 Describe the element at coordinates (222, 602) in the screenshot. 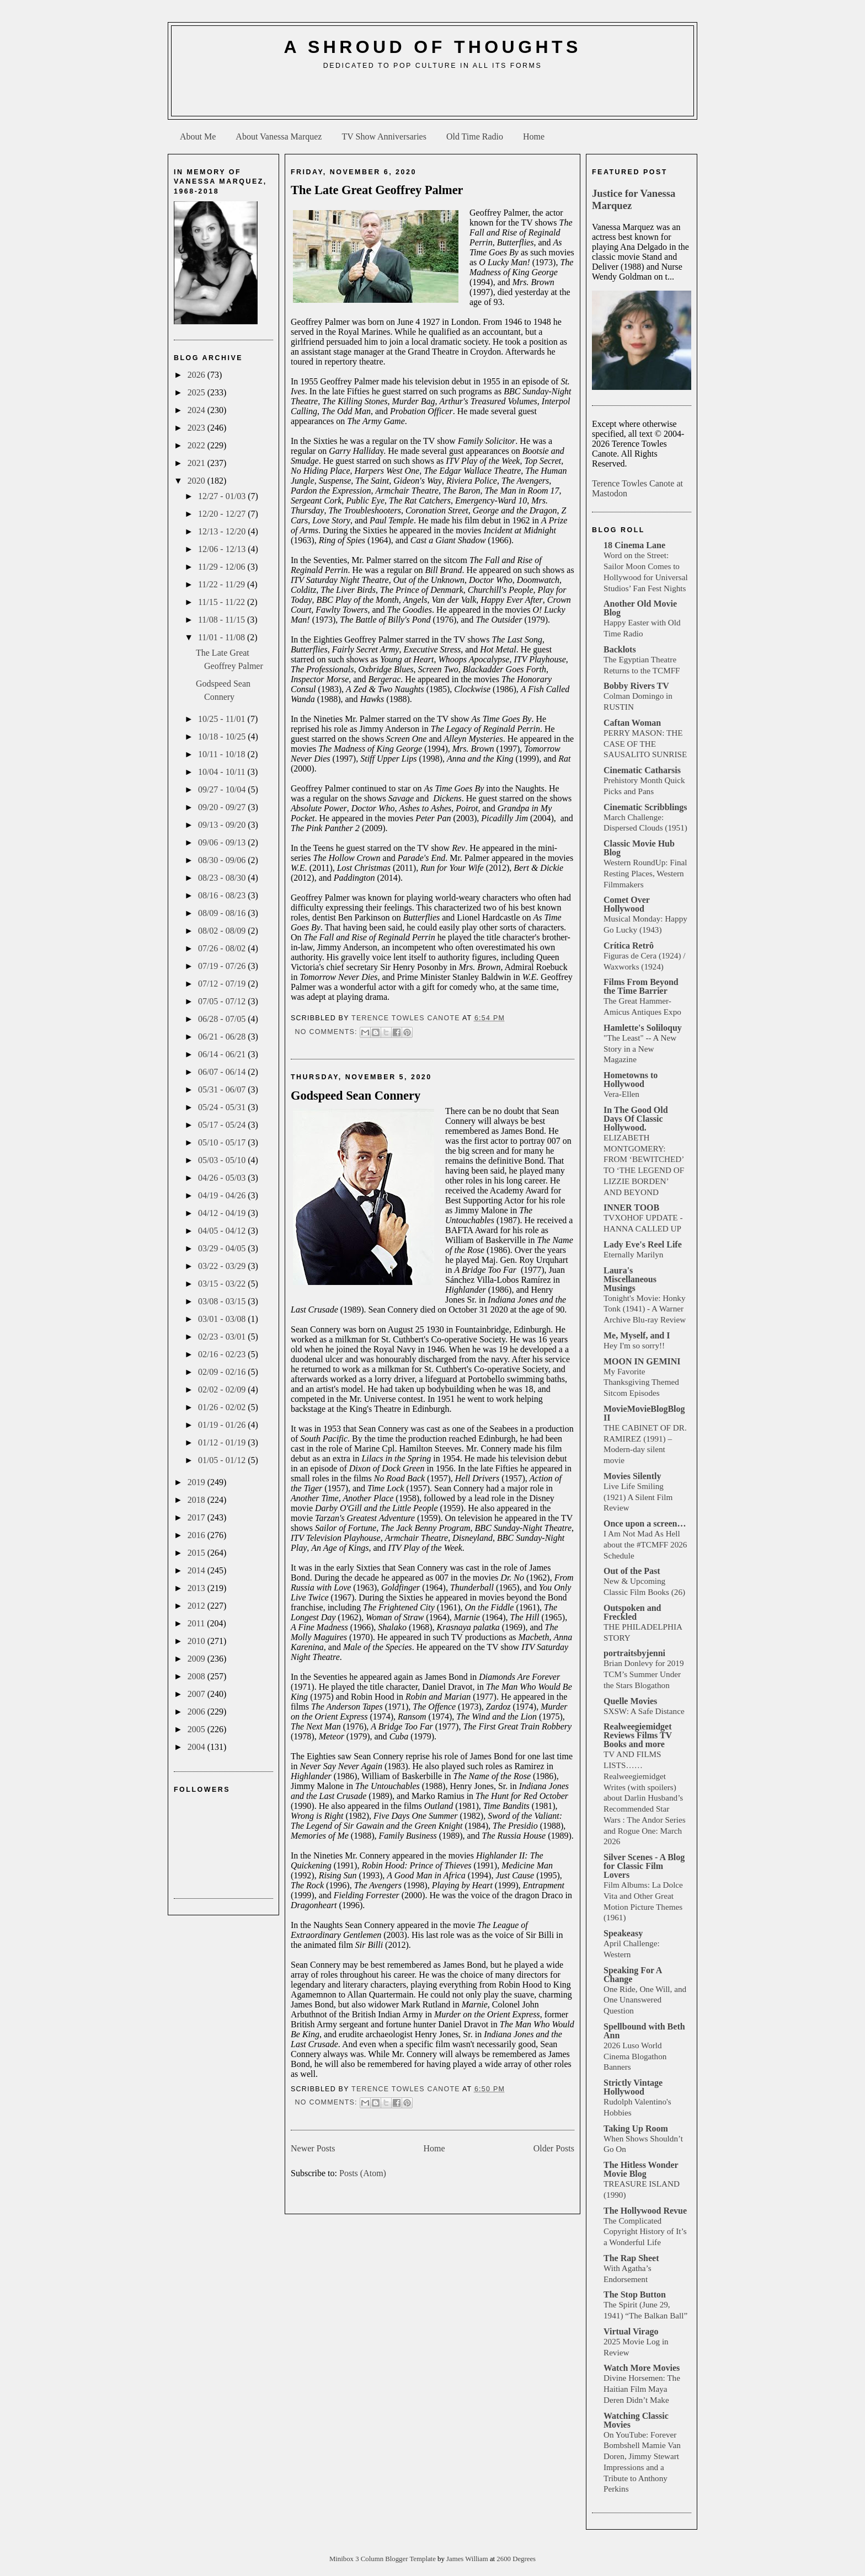

I see `11/15 - 11/22` at that location.